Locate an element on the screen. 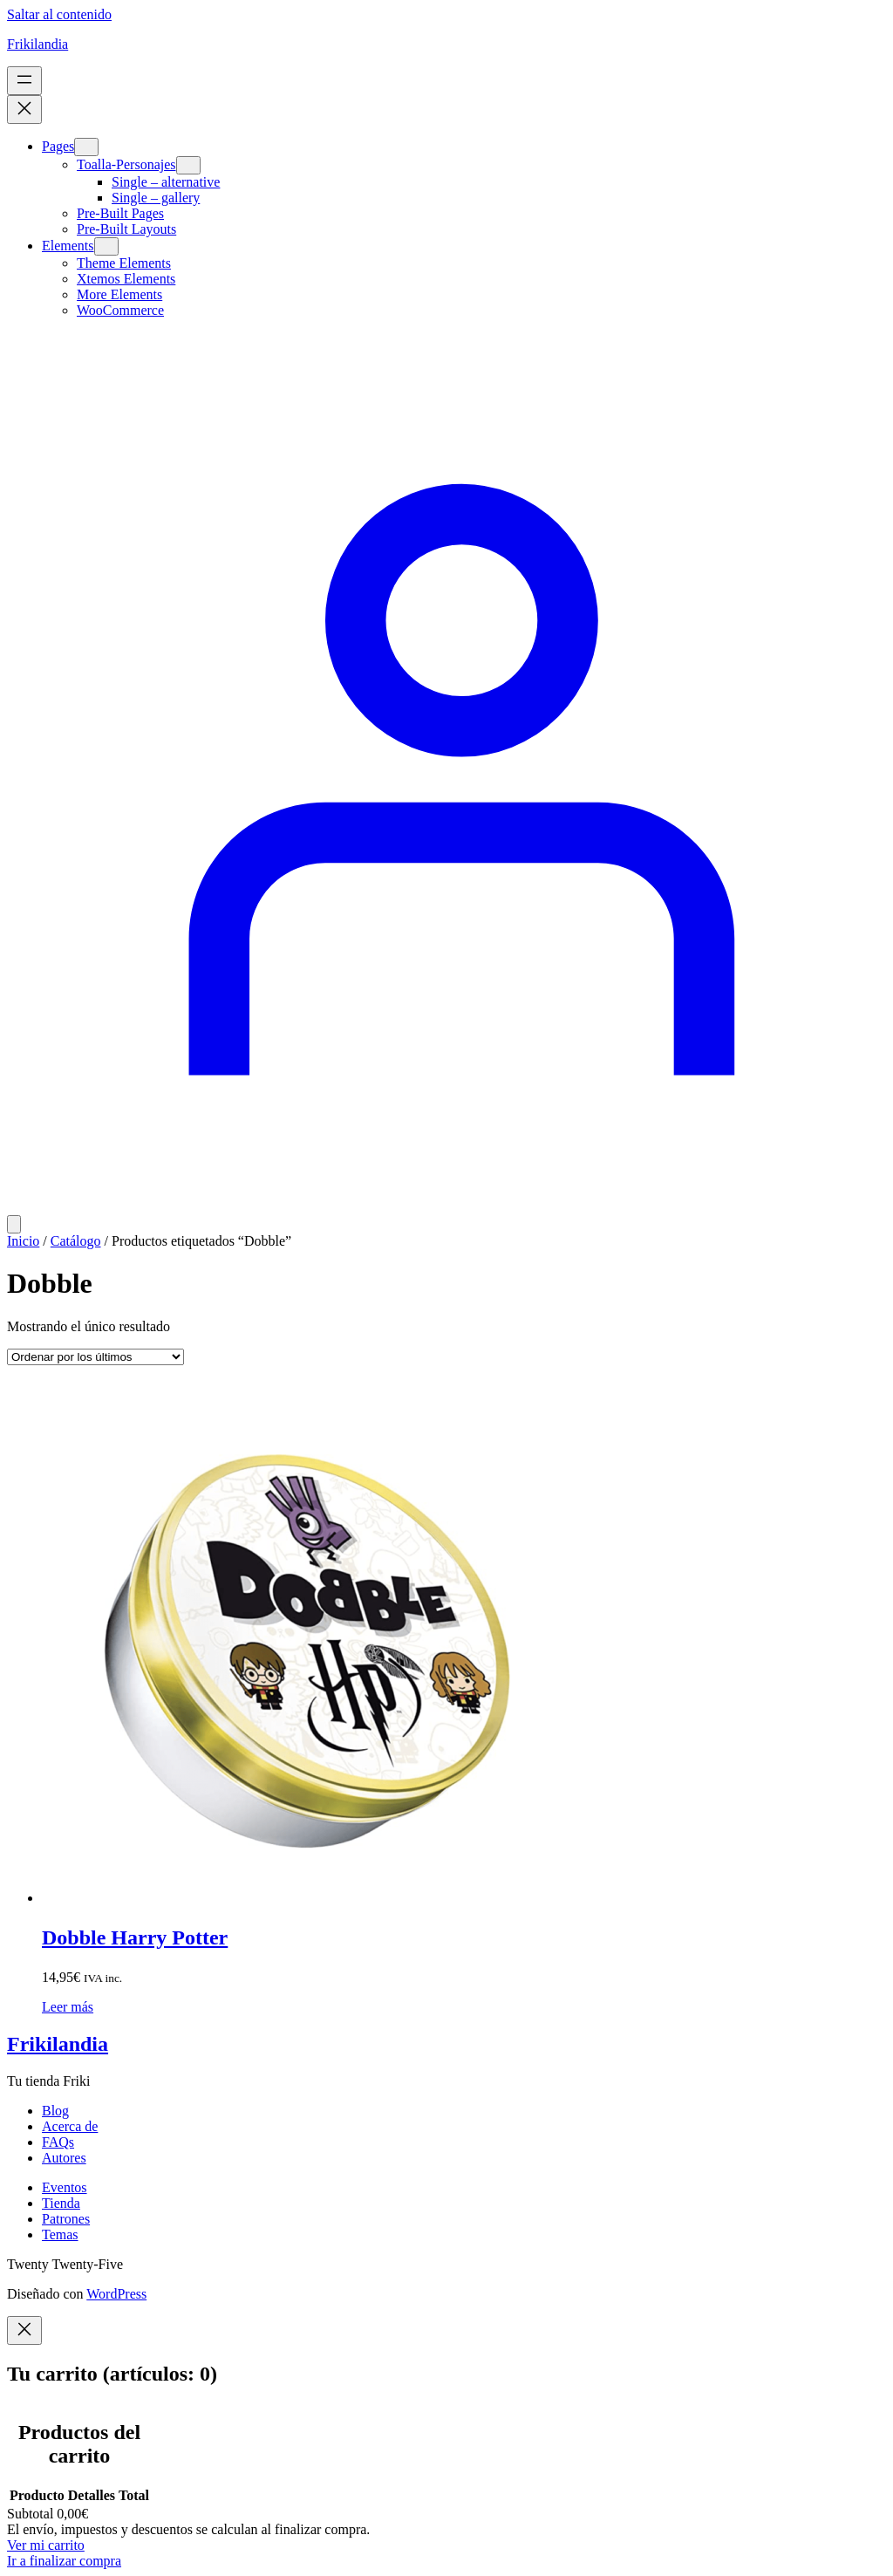 This screenshot has height=2576, width=893. [Cerrar el menú] is located at coordinates (24, 109).